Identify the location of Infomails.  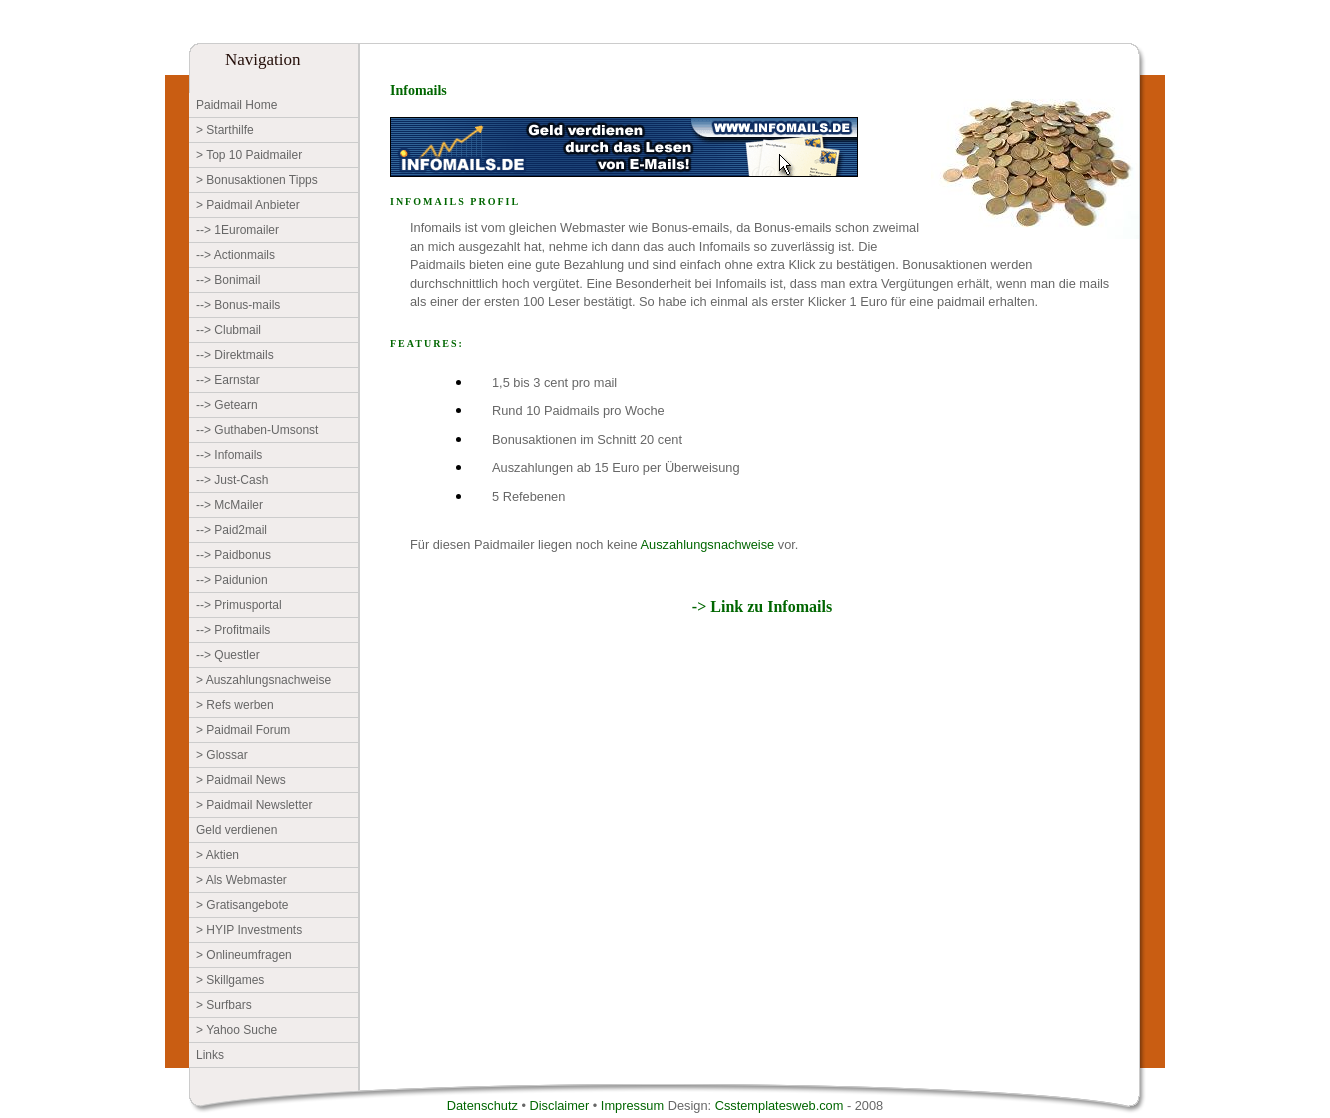
(418, 90).